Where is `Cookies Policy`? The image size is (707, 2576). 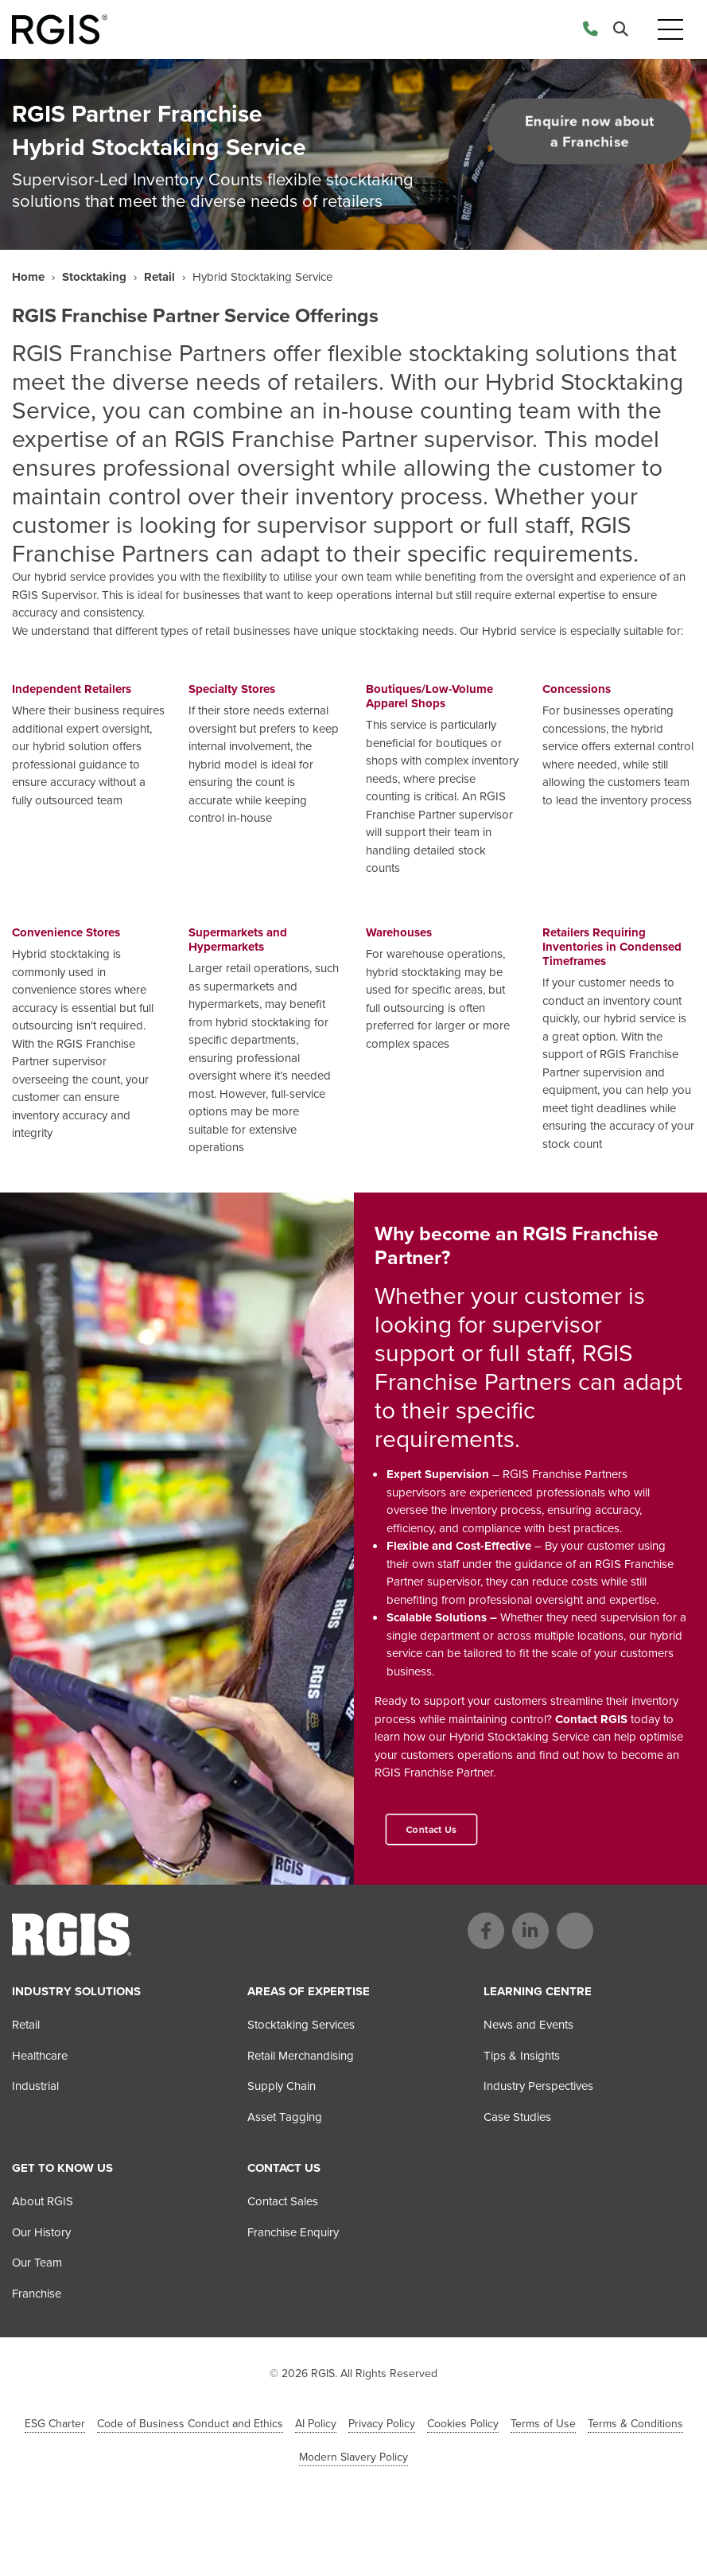 Cookies Policy is located at coordinates (463, 2423).